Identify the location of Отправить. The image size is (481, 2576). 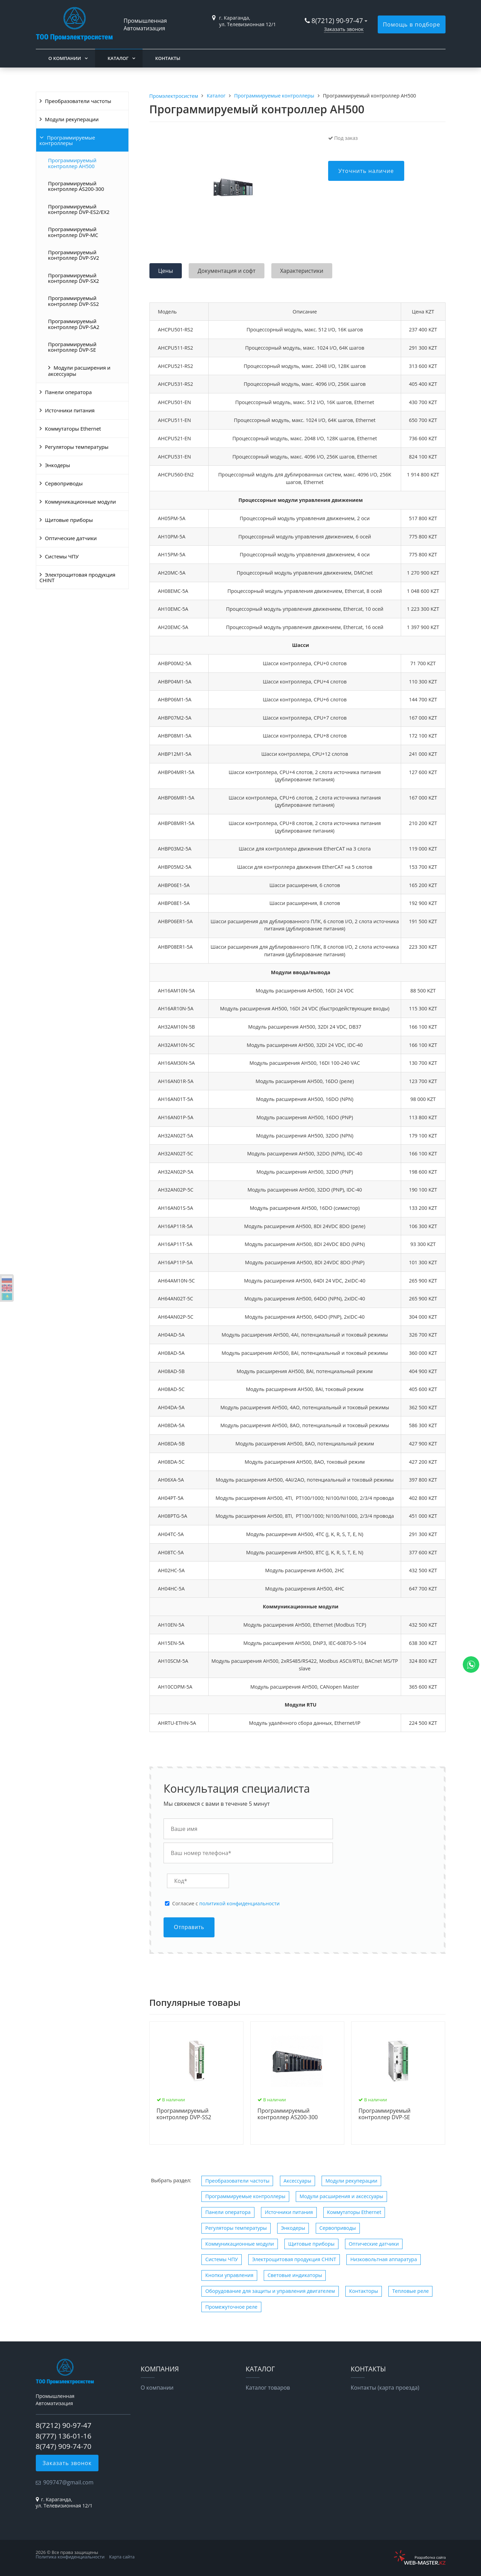
(189, 1927).